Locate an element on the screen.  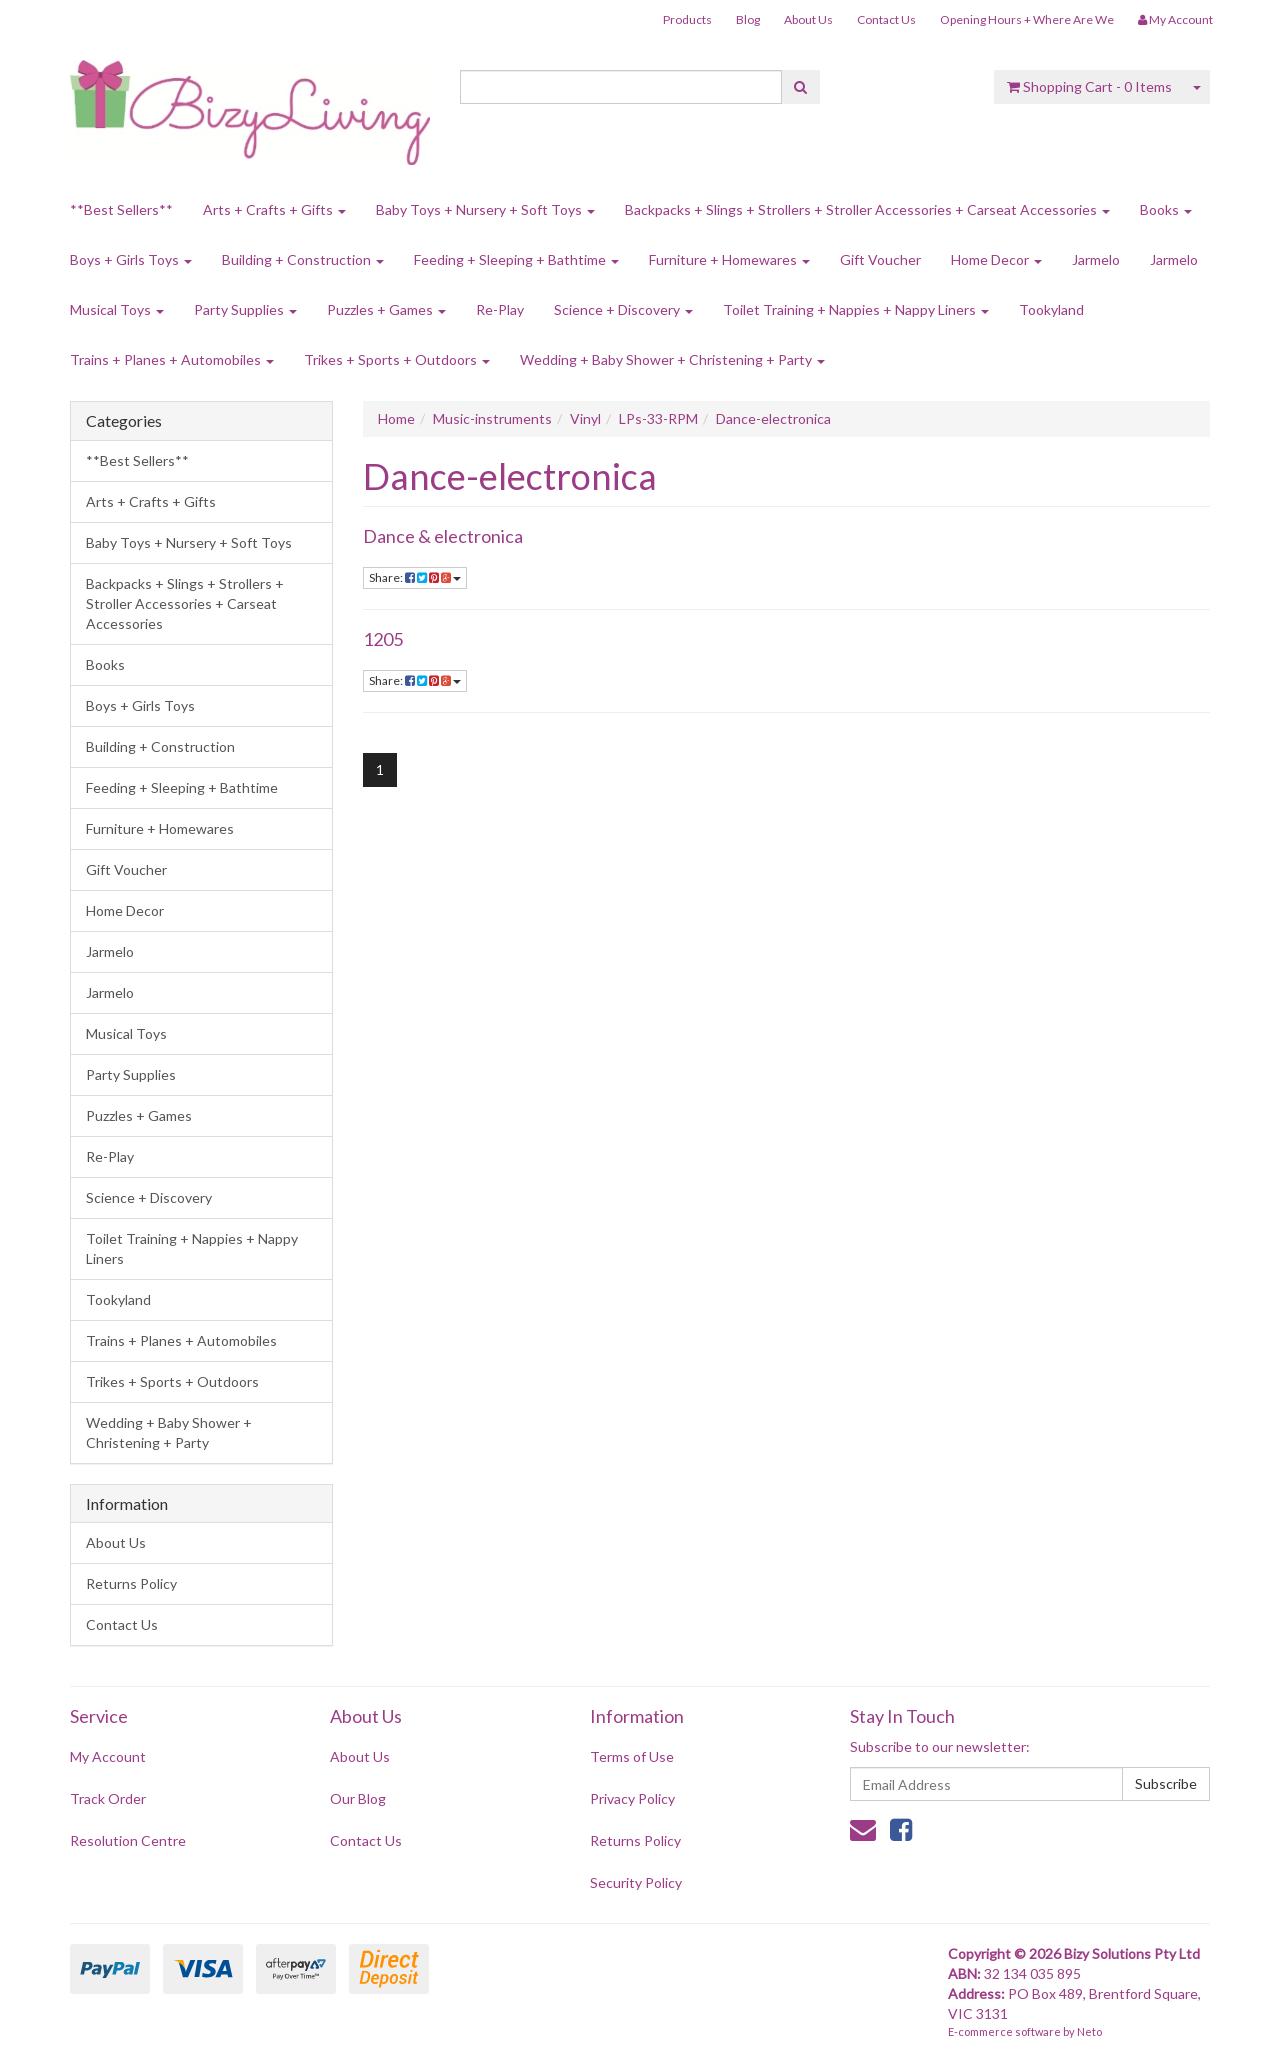
Trains + Planes + Automobiles is located at coordinates (172, 359).